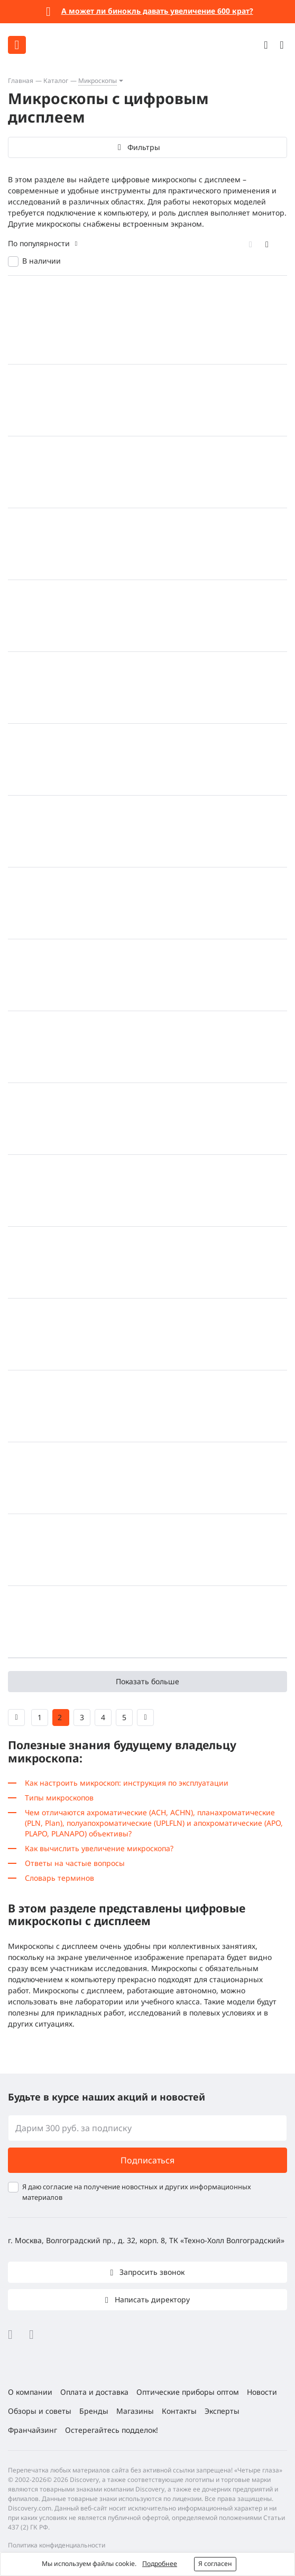  I want to click on Политика конфиденциальности, so click(56, 2545).